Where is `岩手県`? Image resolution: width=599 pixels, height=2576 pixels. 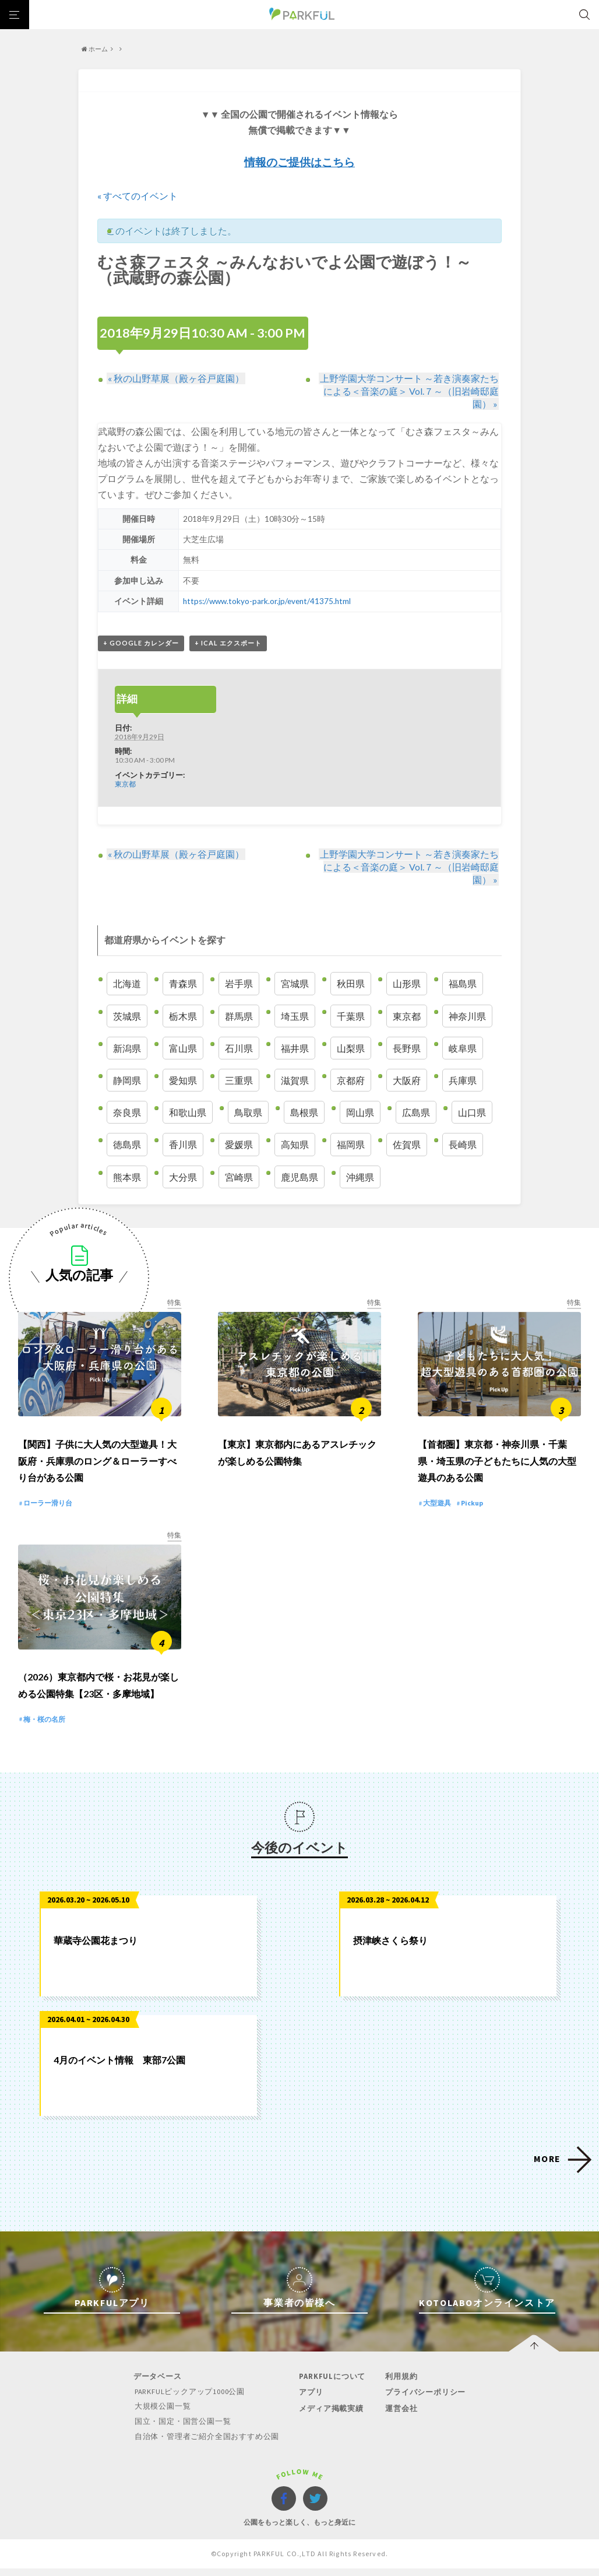
岩手県 is located at coordinates (239, 983).